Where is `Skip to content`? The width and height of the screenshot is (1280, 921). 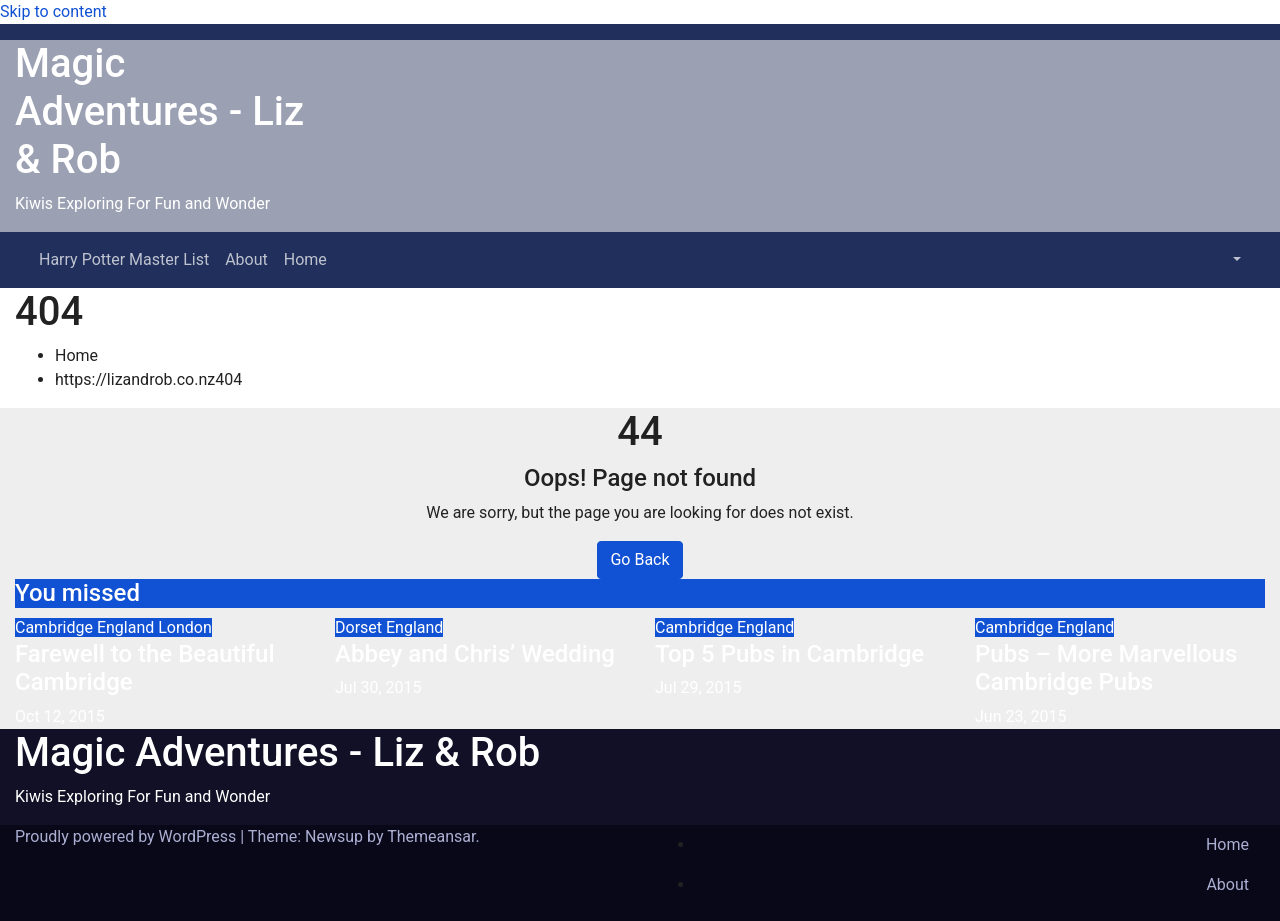
Skip to content is located at coordinates (53, 11).